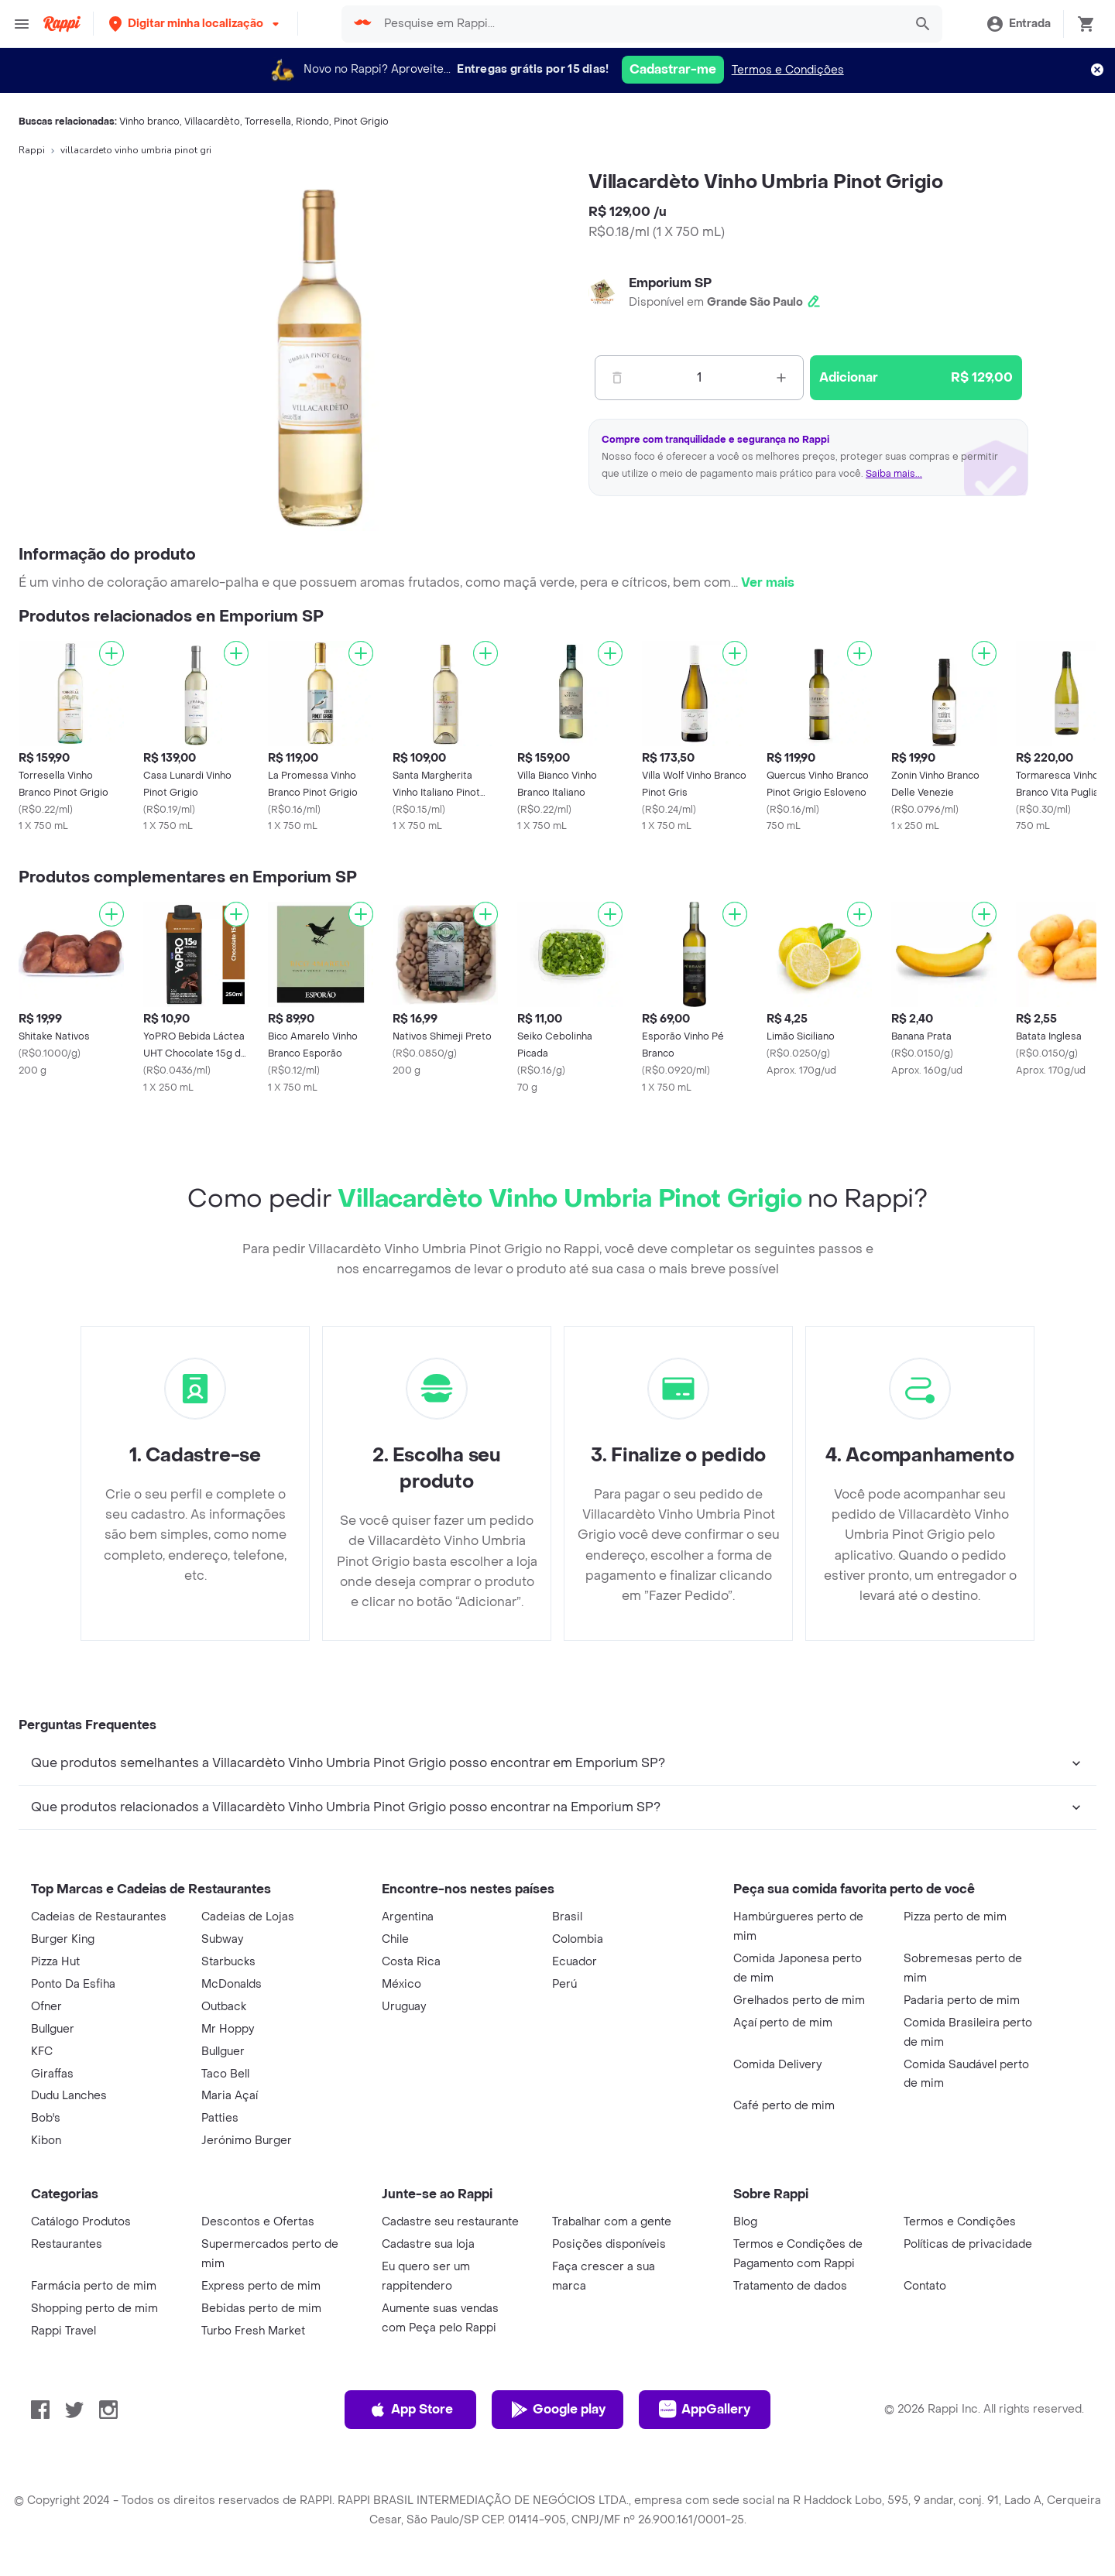 The image size is (1115, 2576). Describe the element at coordinates (219, 2118) in the screenshot. I see `Patties` at that location.